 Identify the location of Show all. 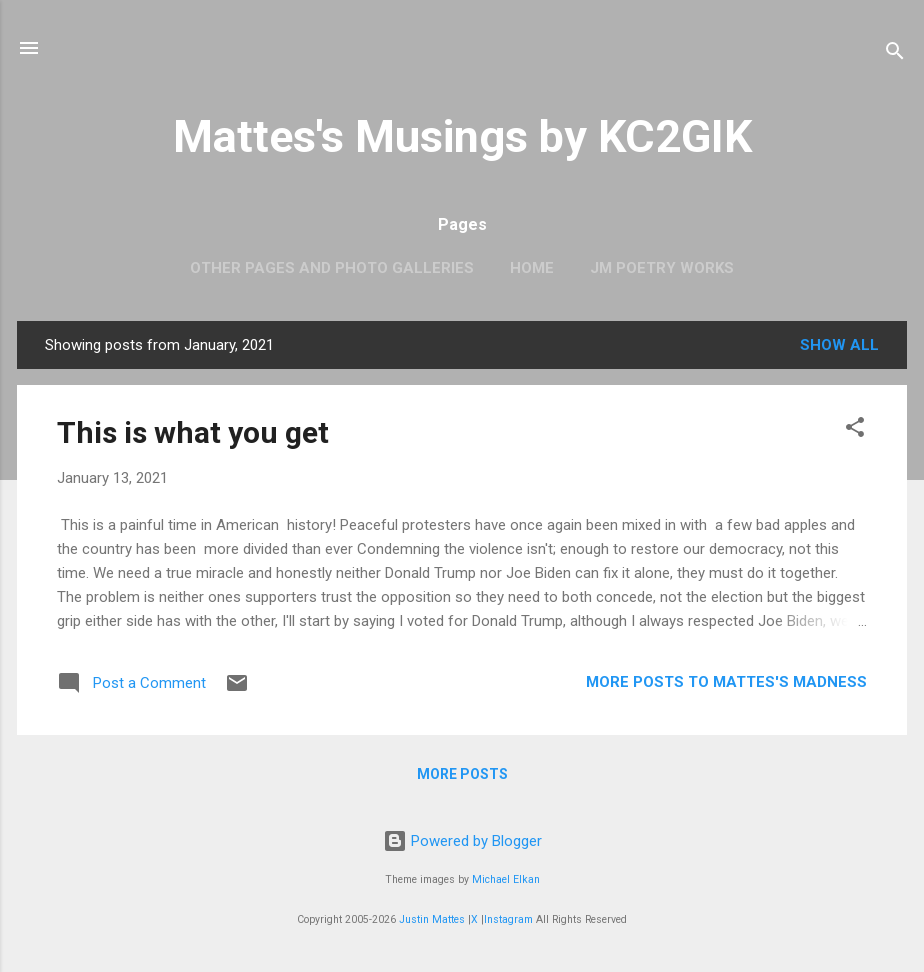
(839, 345).